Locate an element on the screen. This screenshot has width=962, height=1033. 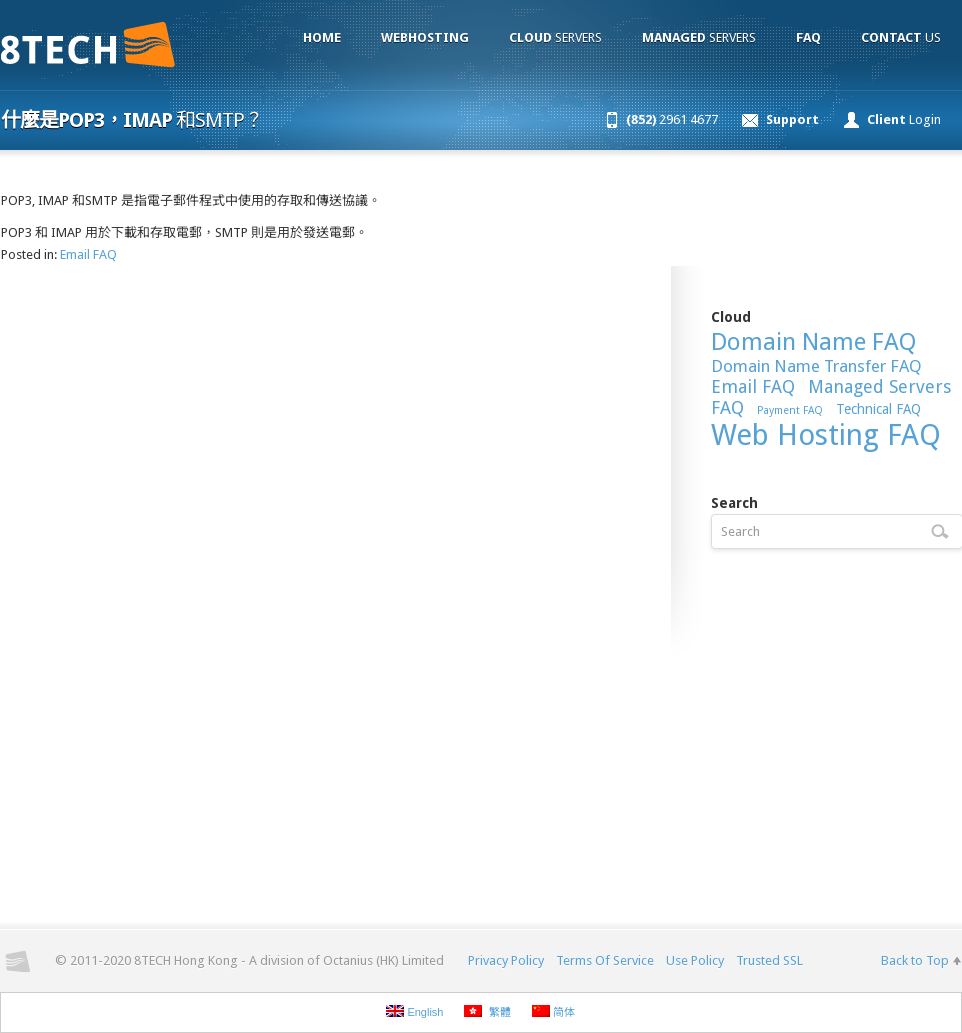
Domain Name Transfer FAQ [Domain Name Transfer FAQ (13 items)] is located at coordinates (816, 366).